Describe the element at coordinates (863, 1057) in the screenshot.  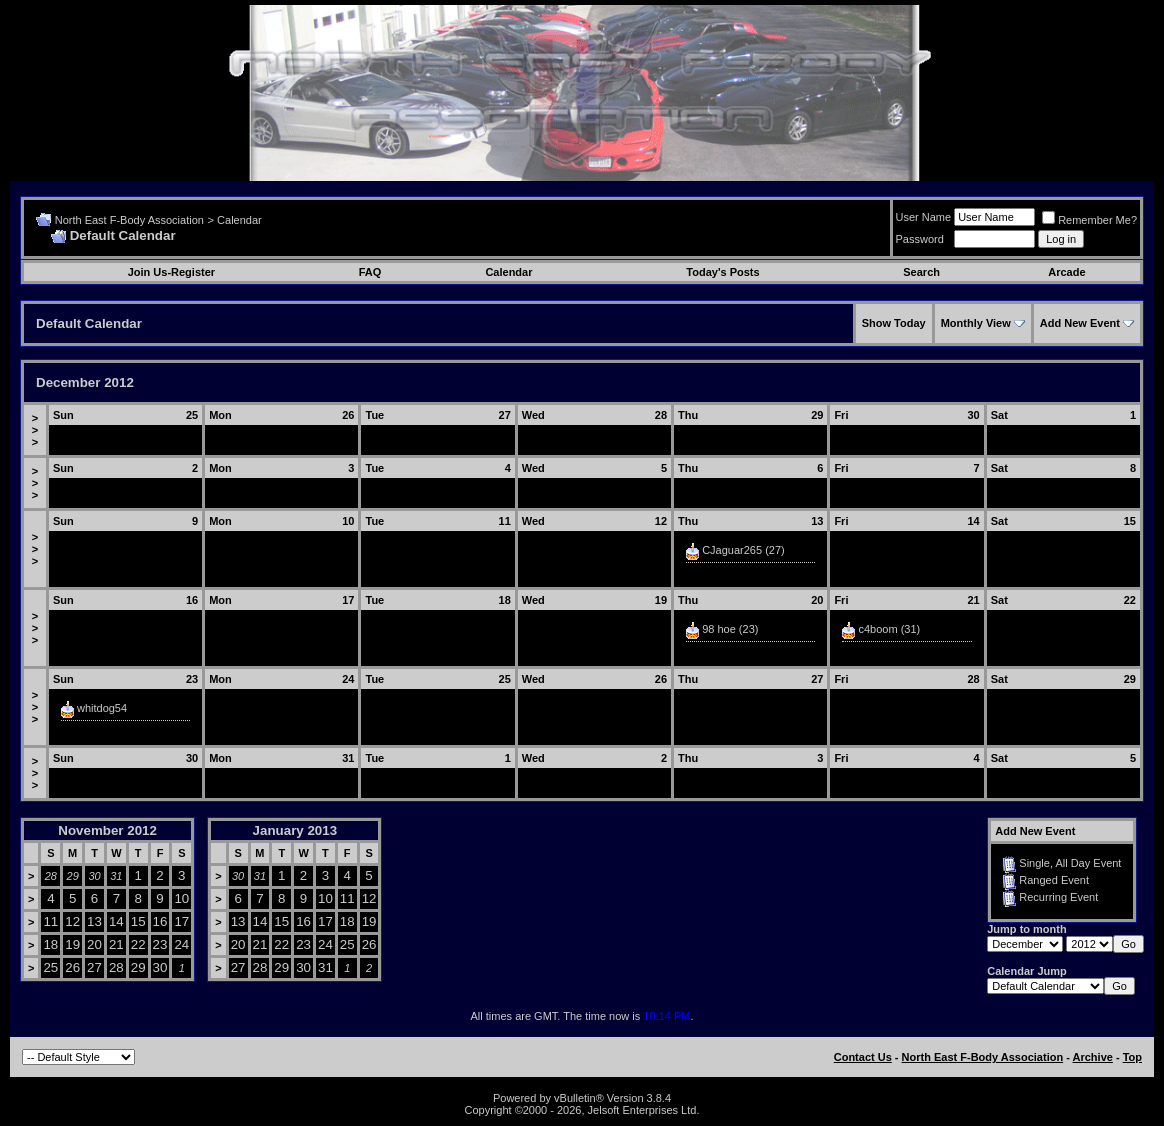
I see `Contact Us` at that location.